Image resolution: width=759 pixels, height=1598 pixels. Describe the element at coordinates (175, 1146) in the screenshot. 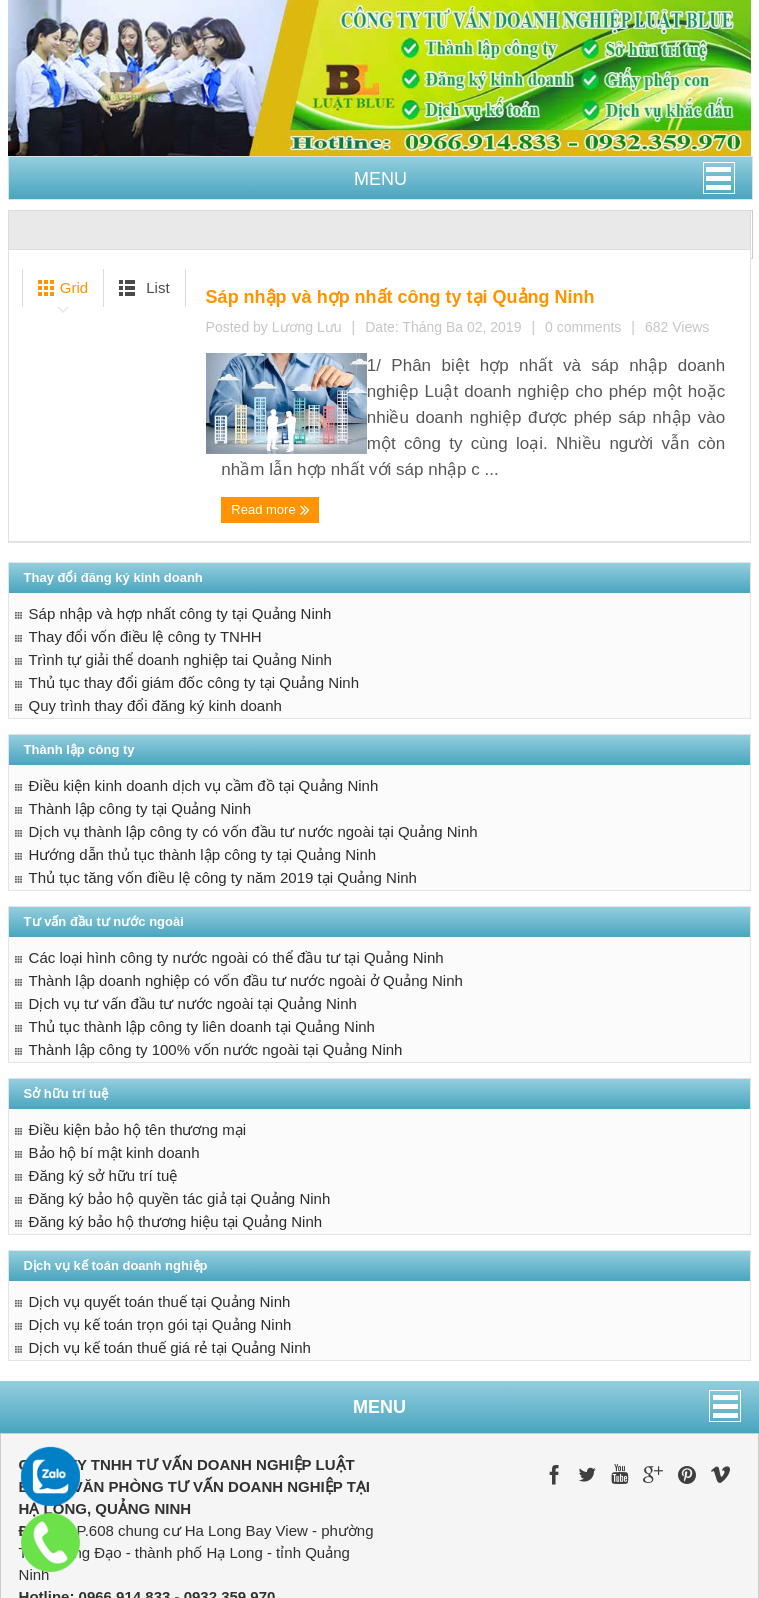

I see `Đăng ký bảo hộ thương hiệu tại Quảng Ninh` at that location.